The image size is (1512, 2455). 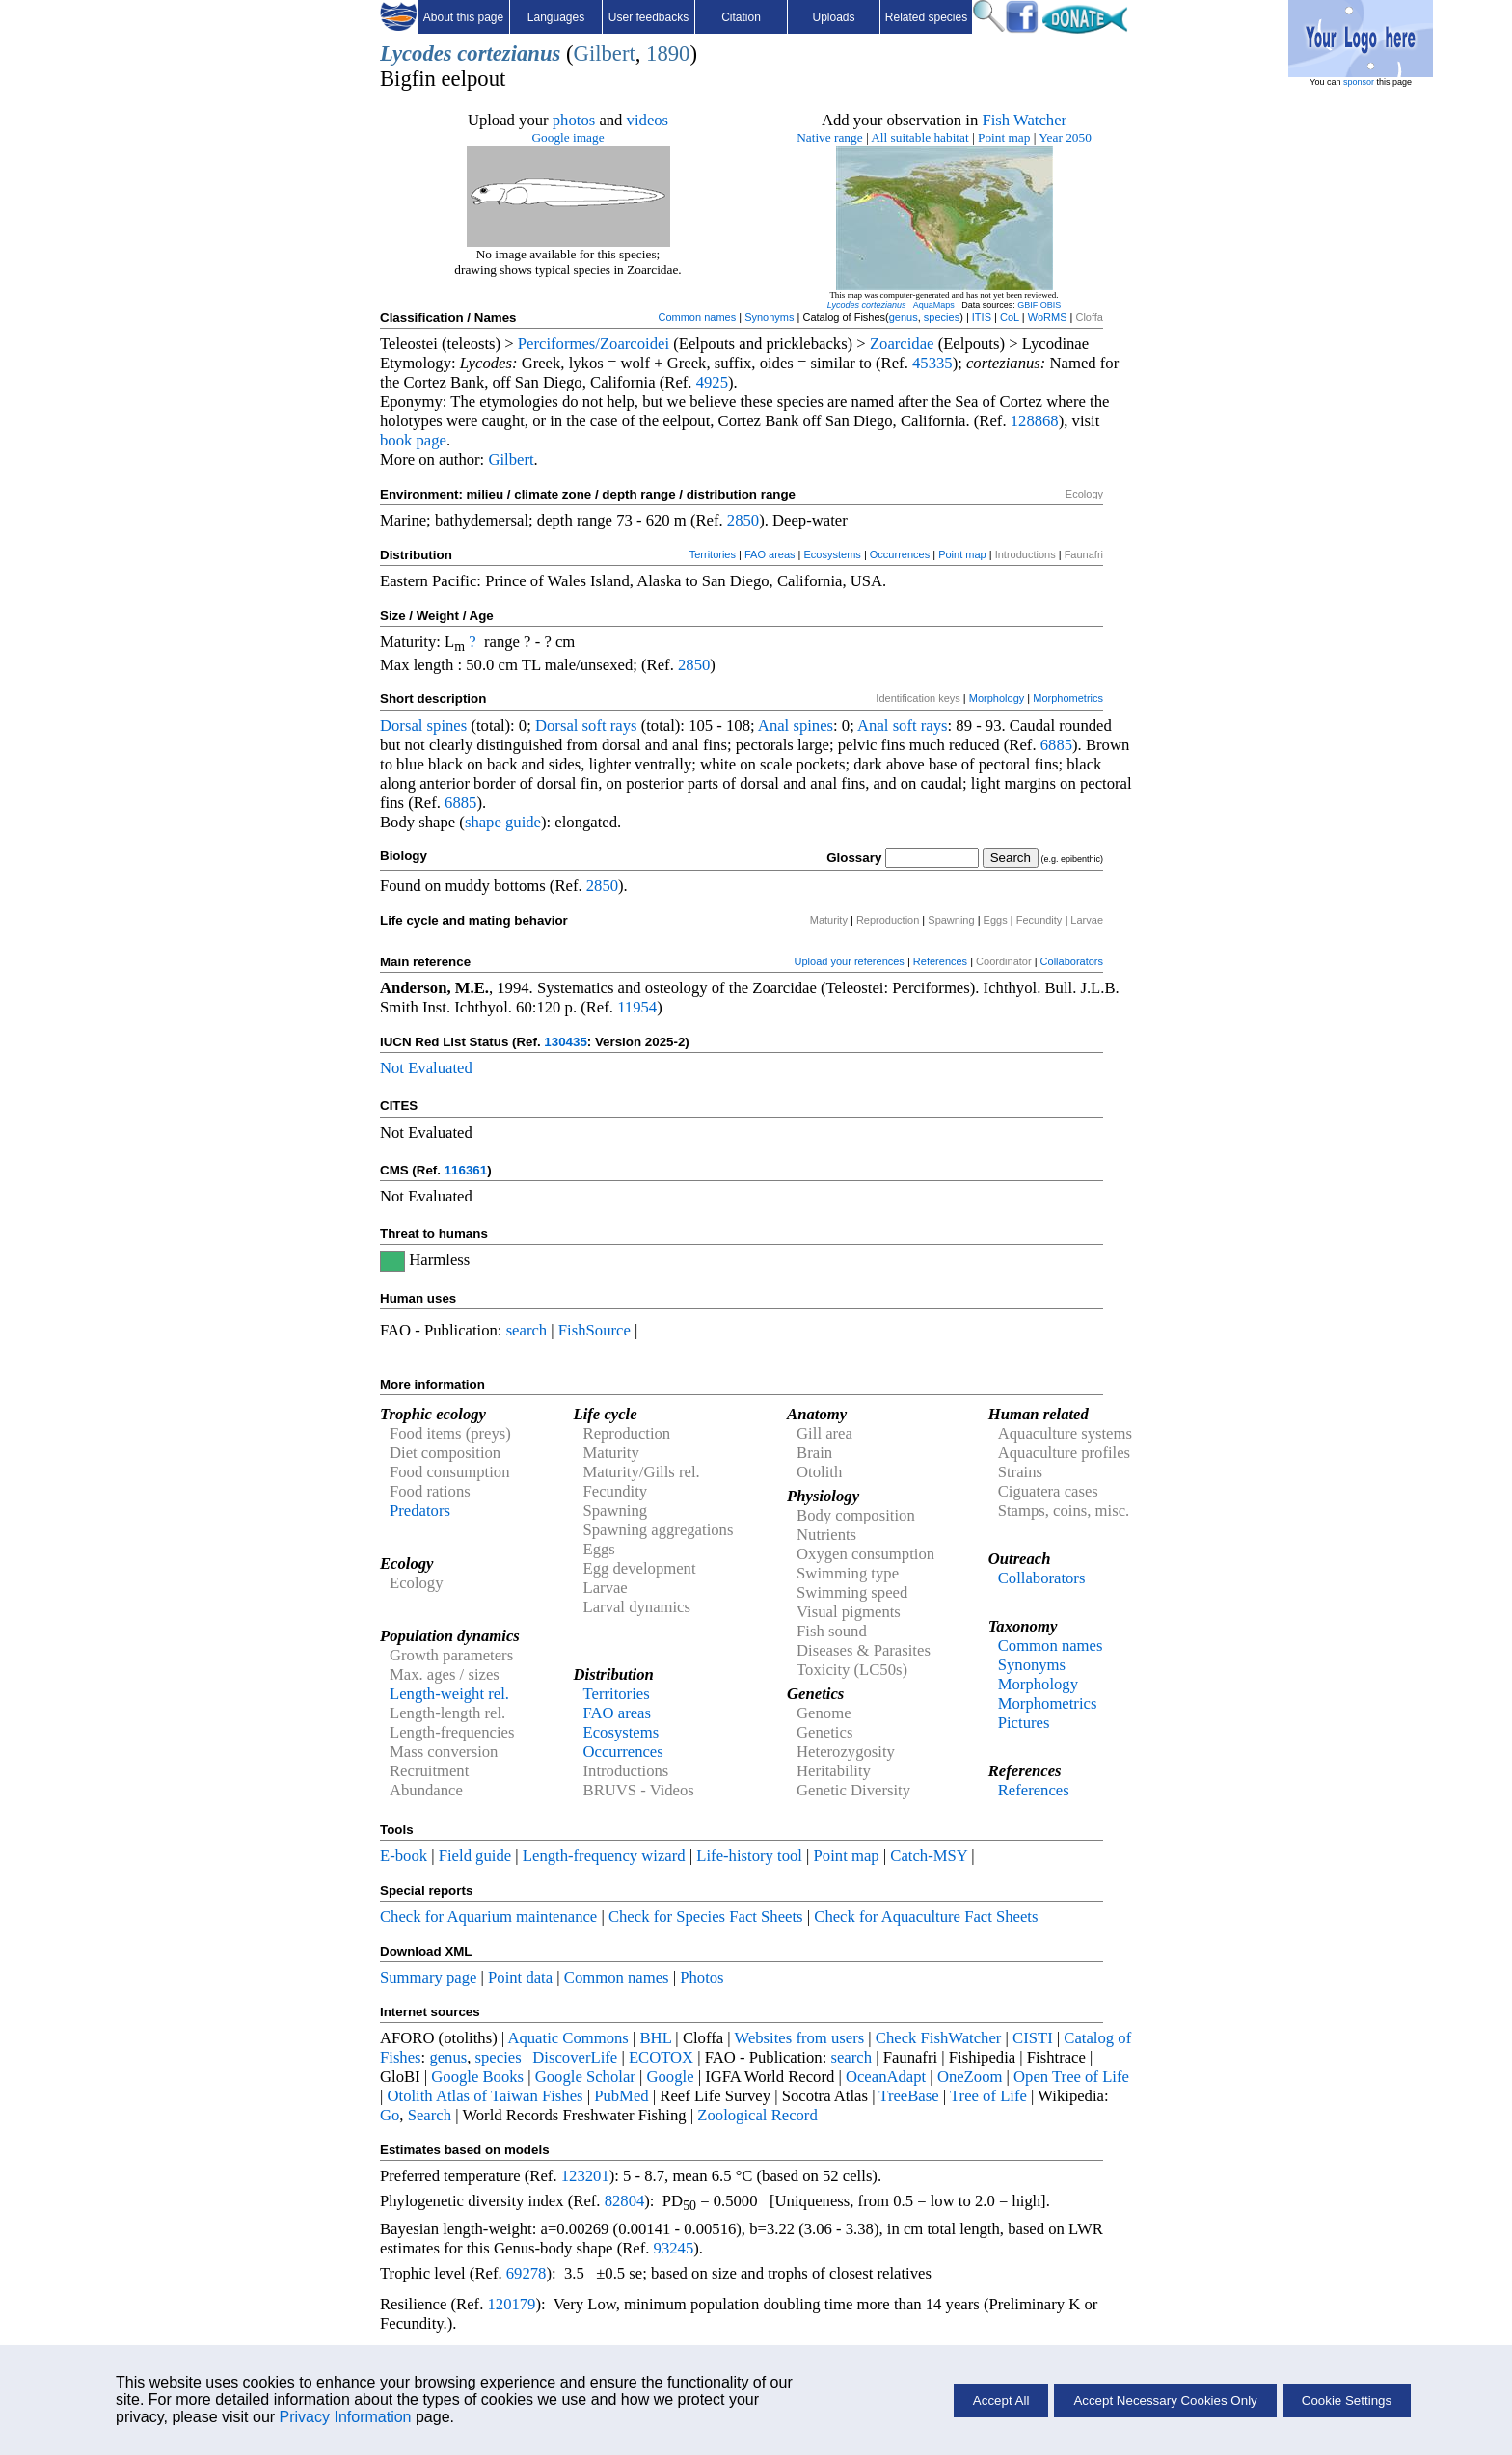 What do you see at coordinates (403, 1856) in the screenshot?
I see `E-book` at bounding box center [403, 1856].